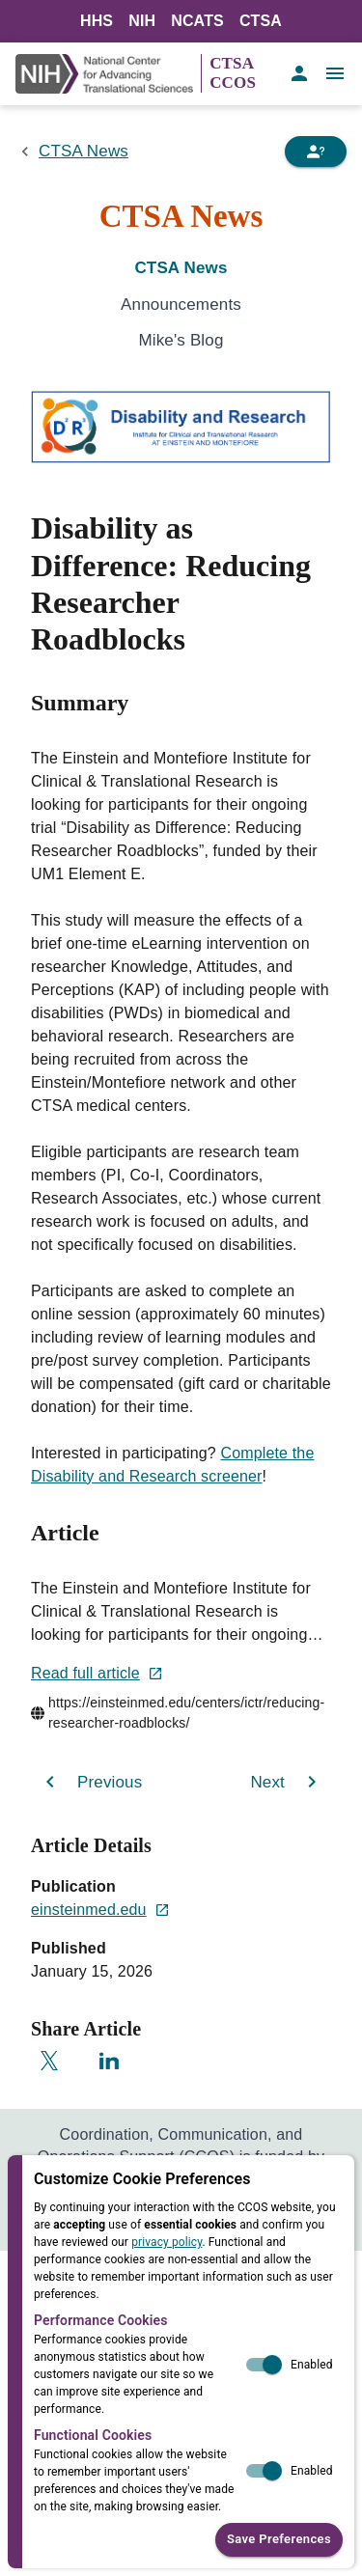 The image size is (362, 2576). What do you see at coordinates (83, 151) in the screenshot?
I see `CTSA News` at bounding box center [83, 151].